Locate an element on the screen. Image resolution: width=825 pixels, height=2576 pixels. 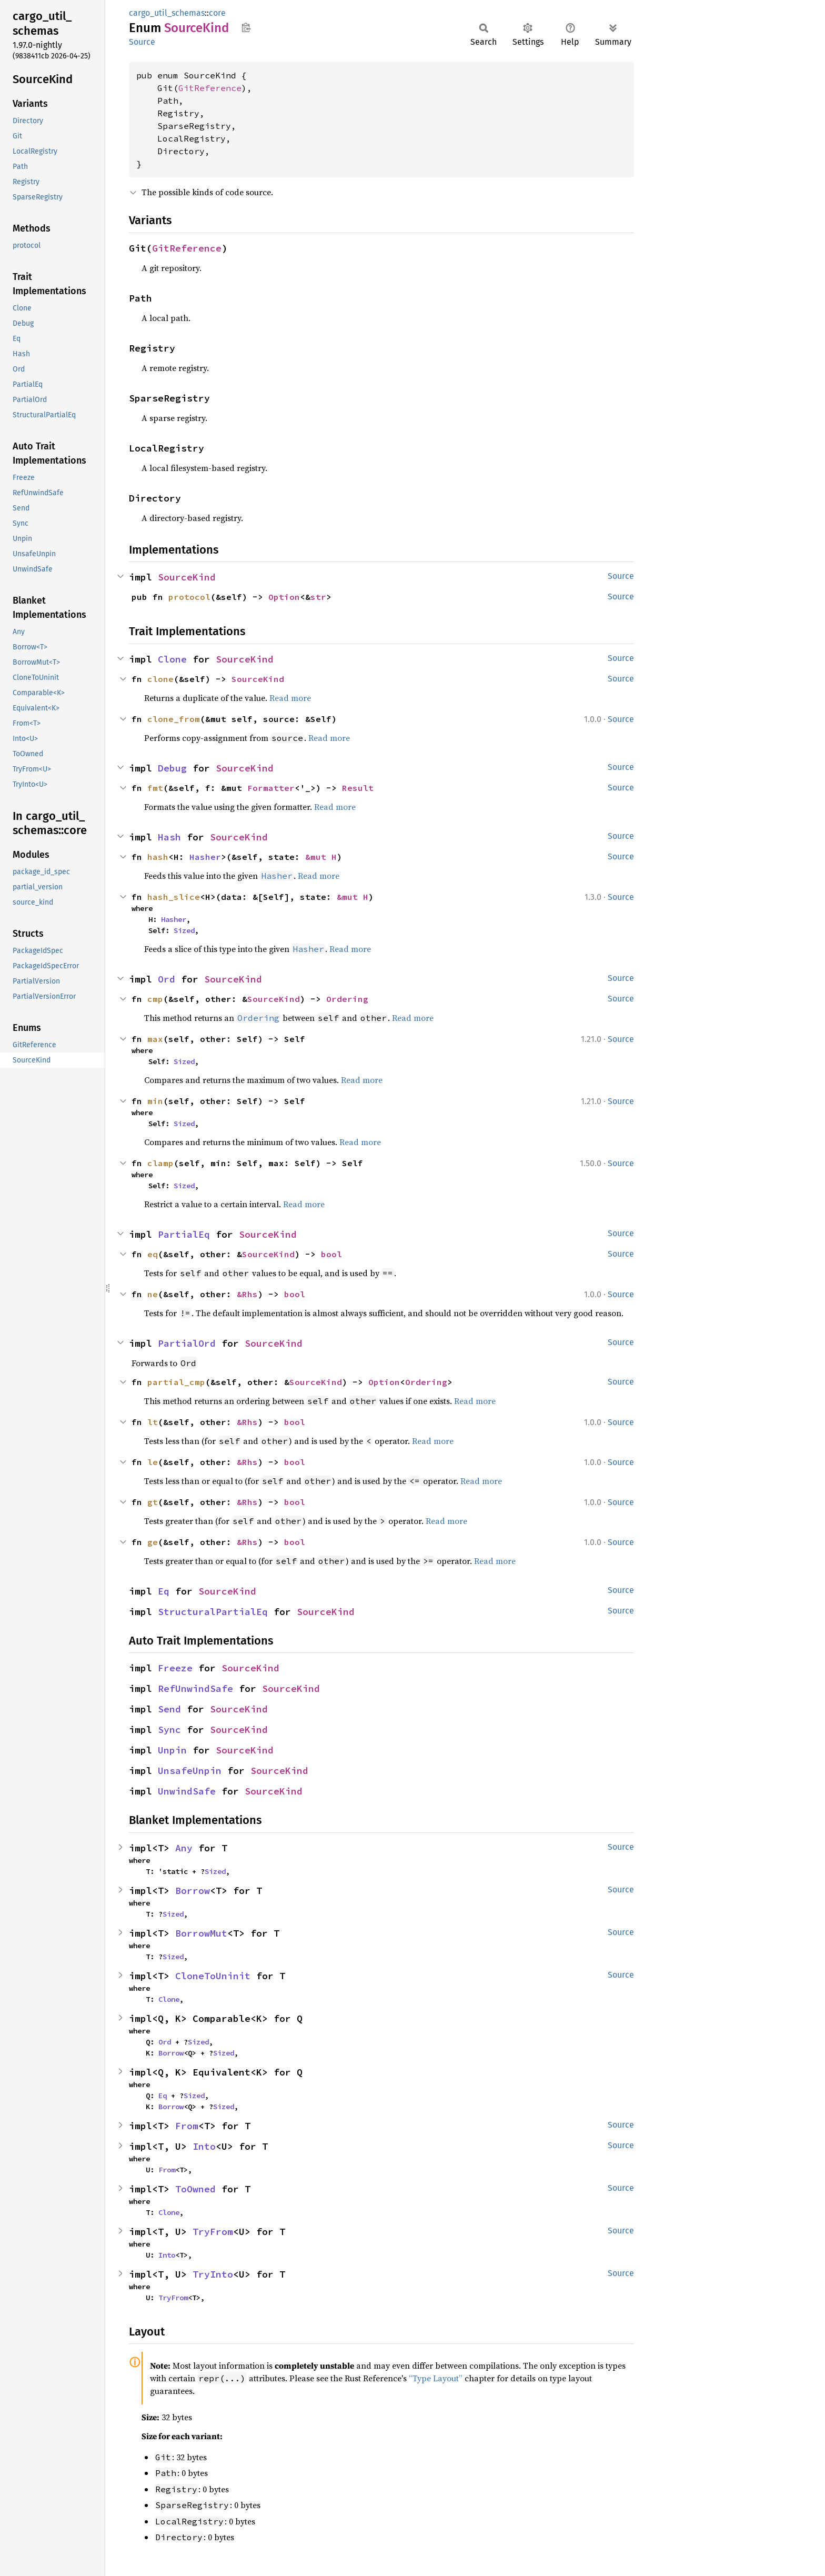
lt is located at coordinates (152, 1422).